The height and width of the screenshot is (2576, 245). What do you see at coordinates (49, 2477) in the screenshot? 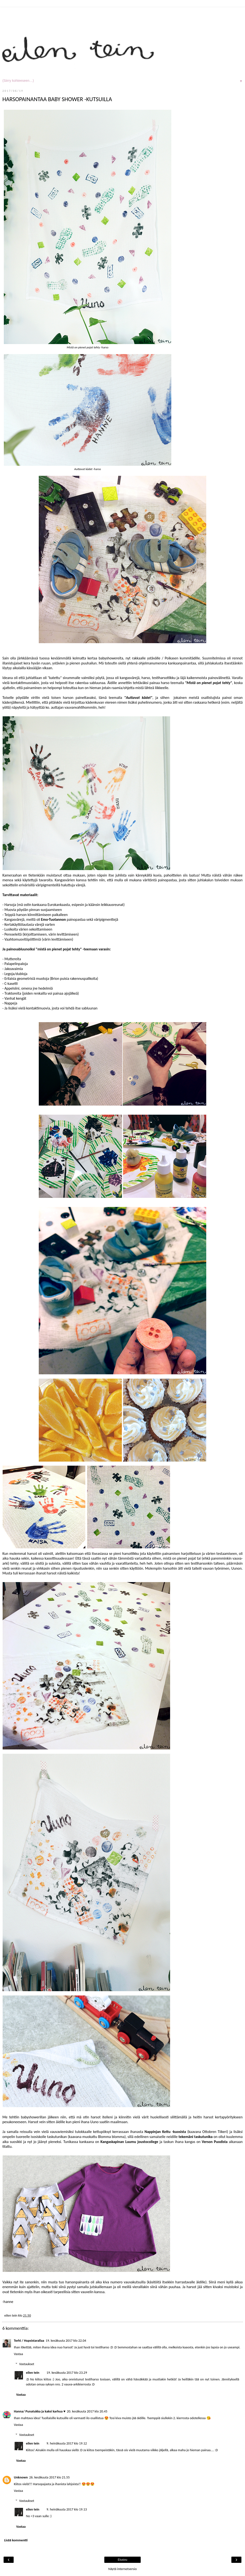
I see `26. kesäkuuta 2017 klo 21.55` at bounding box center [49, 2477].